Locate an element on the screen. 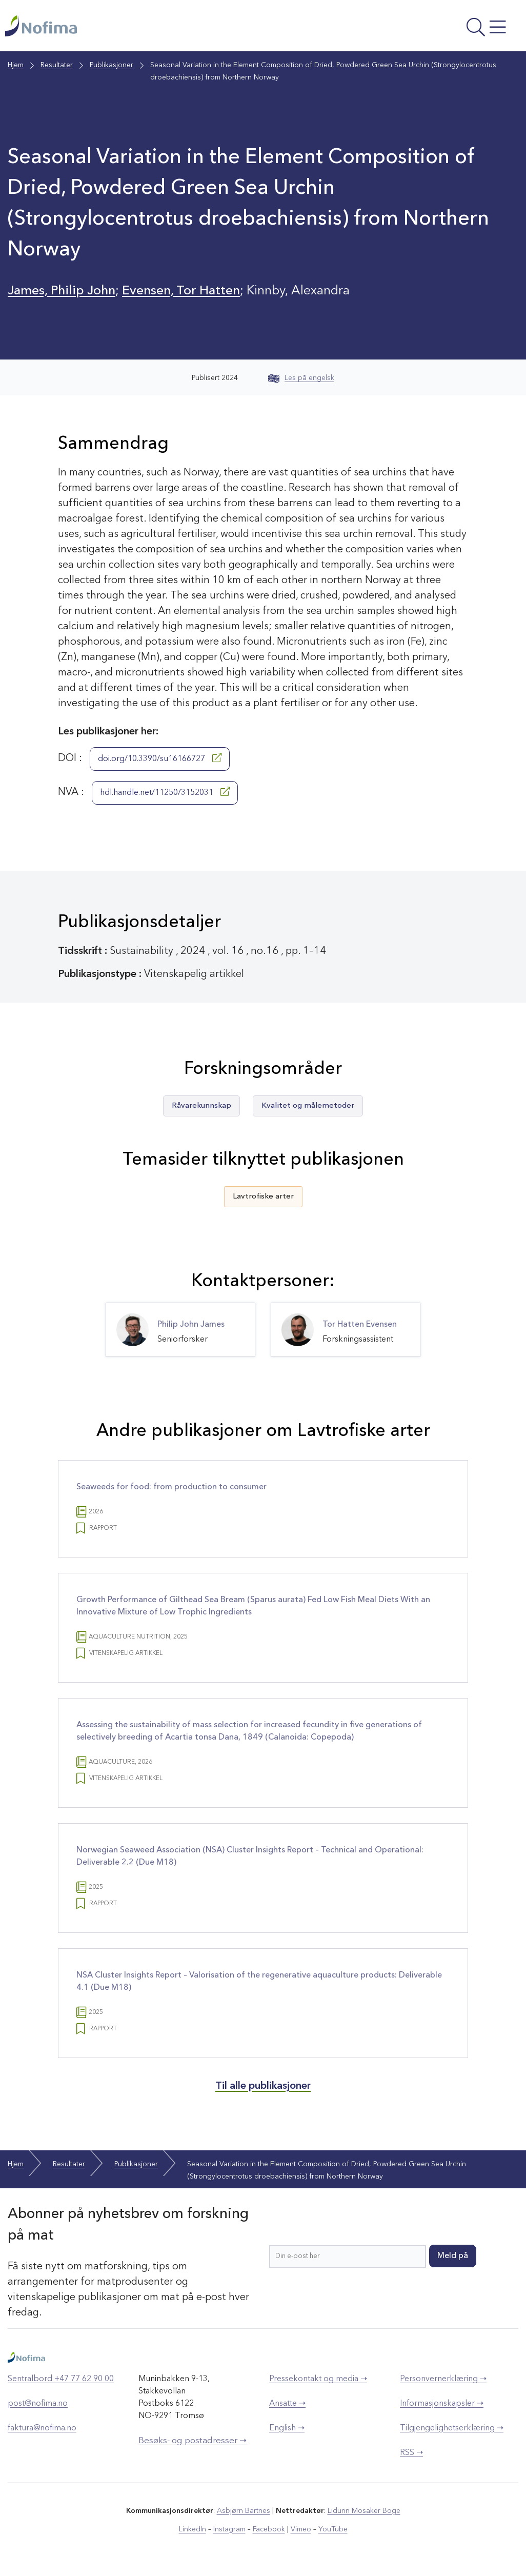  Besøks- og postadresser ➝ is located at coordinates (192, 2441).